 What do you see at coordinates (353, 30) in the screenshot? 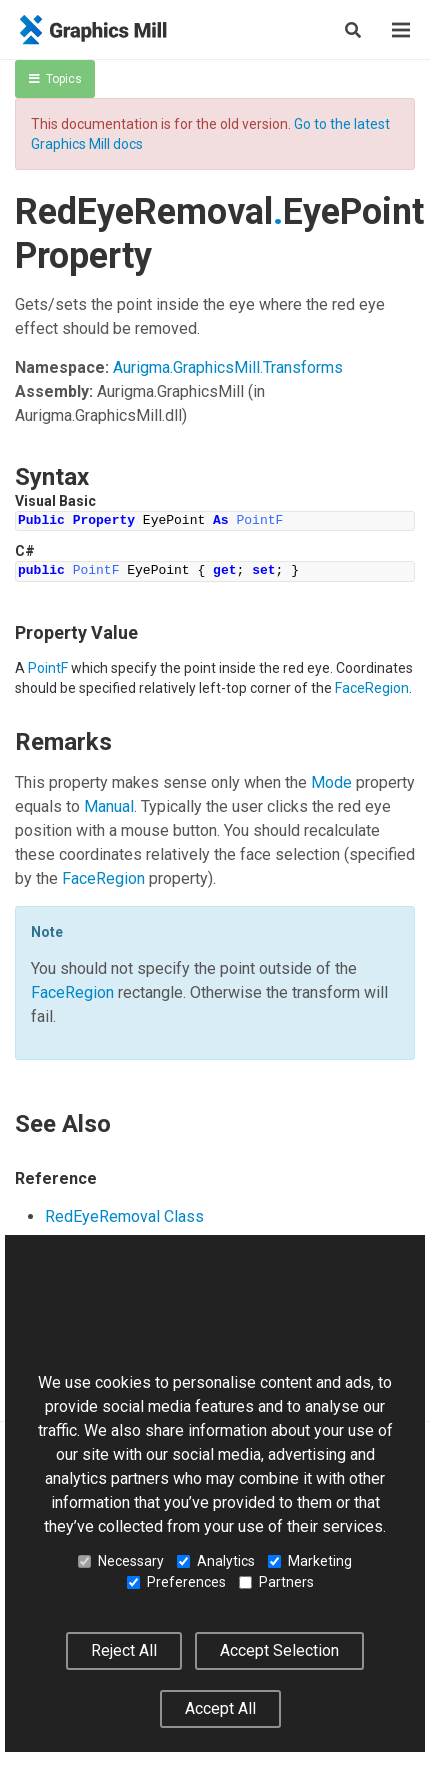
I see `[Search]` at bounding box center [353, 30].